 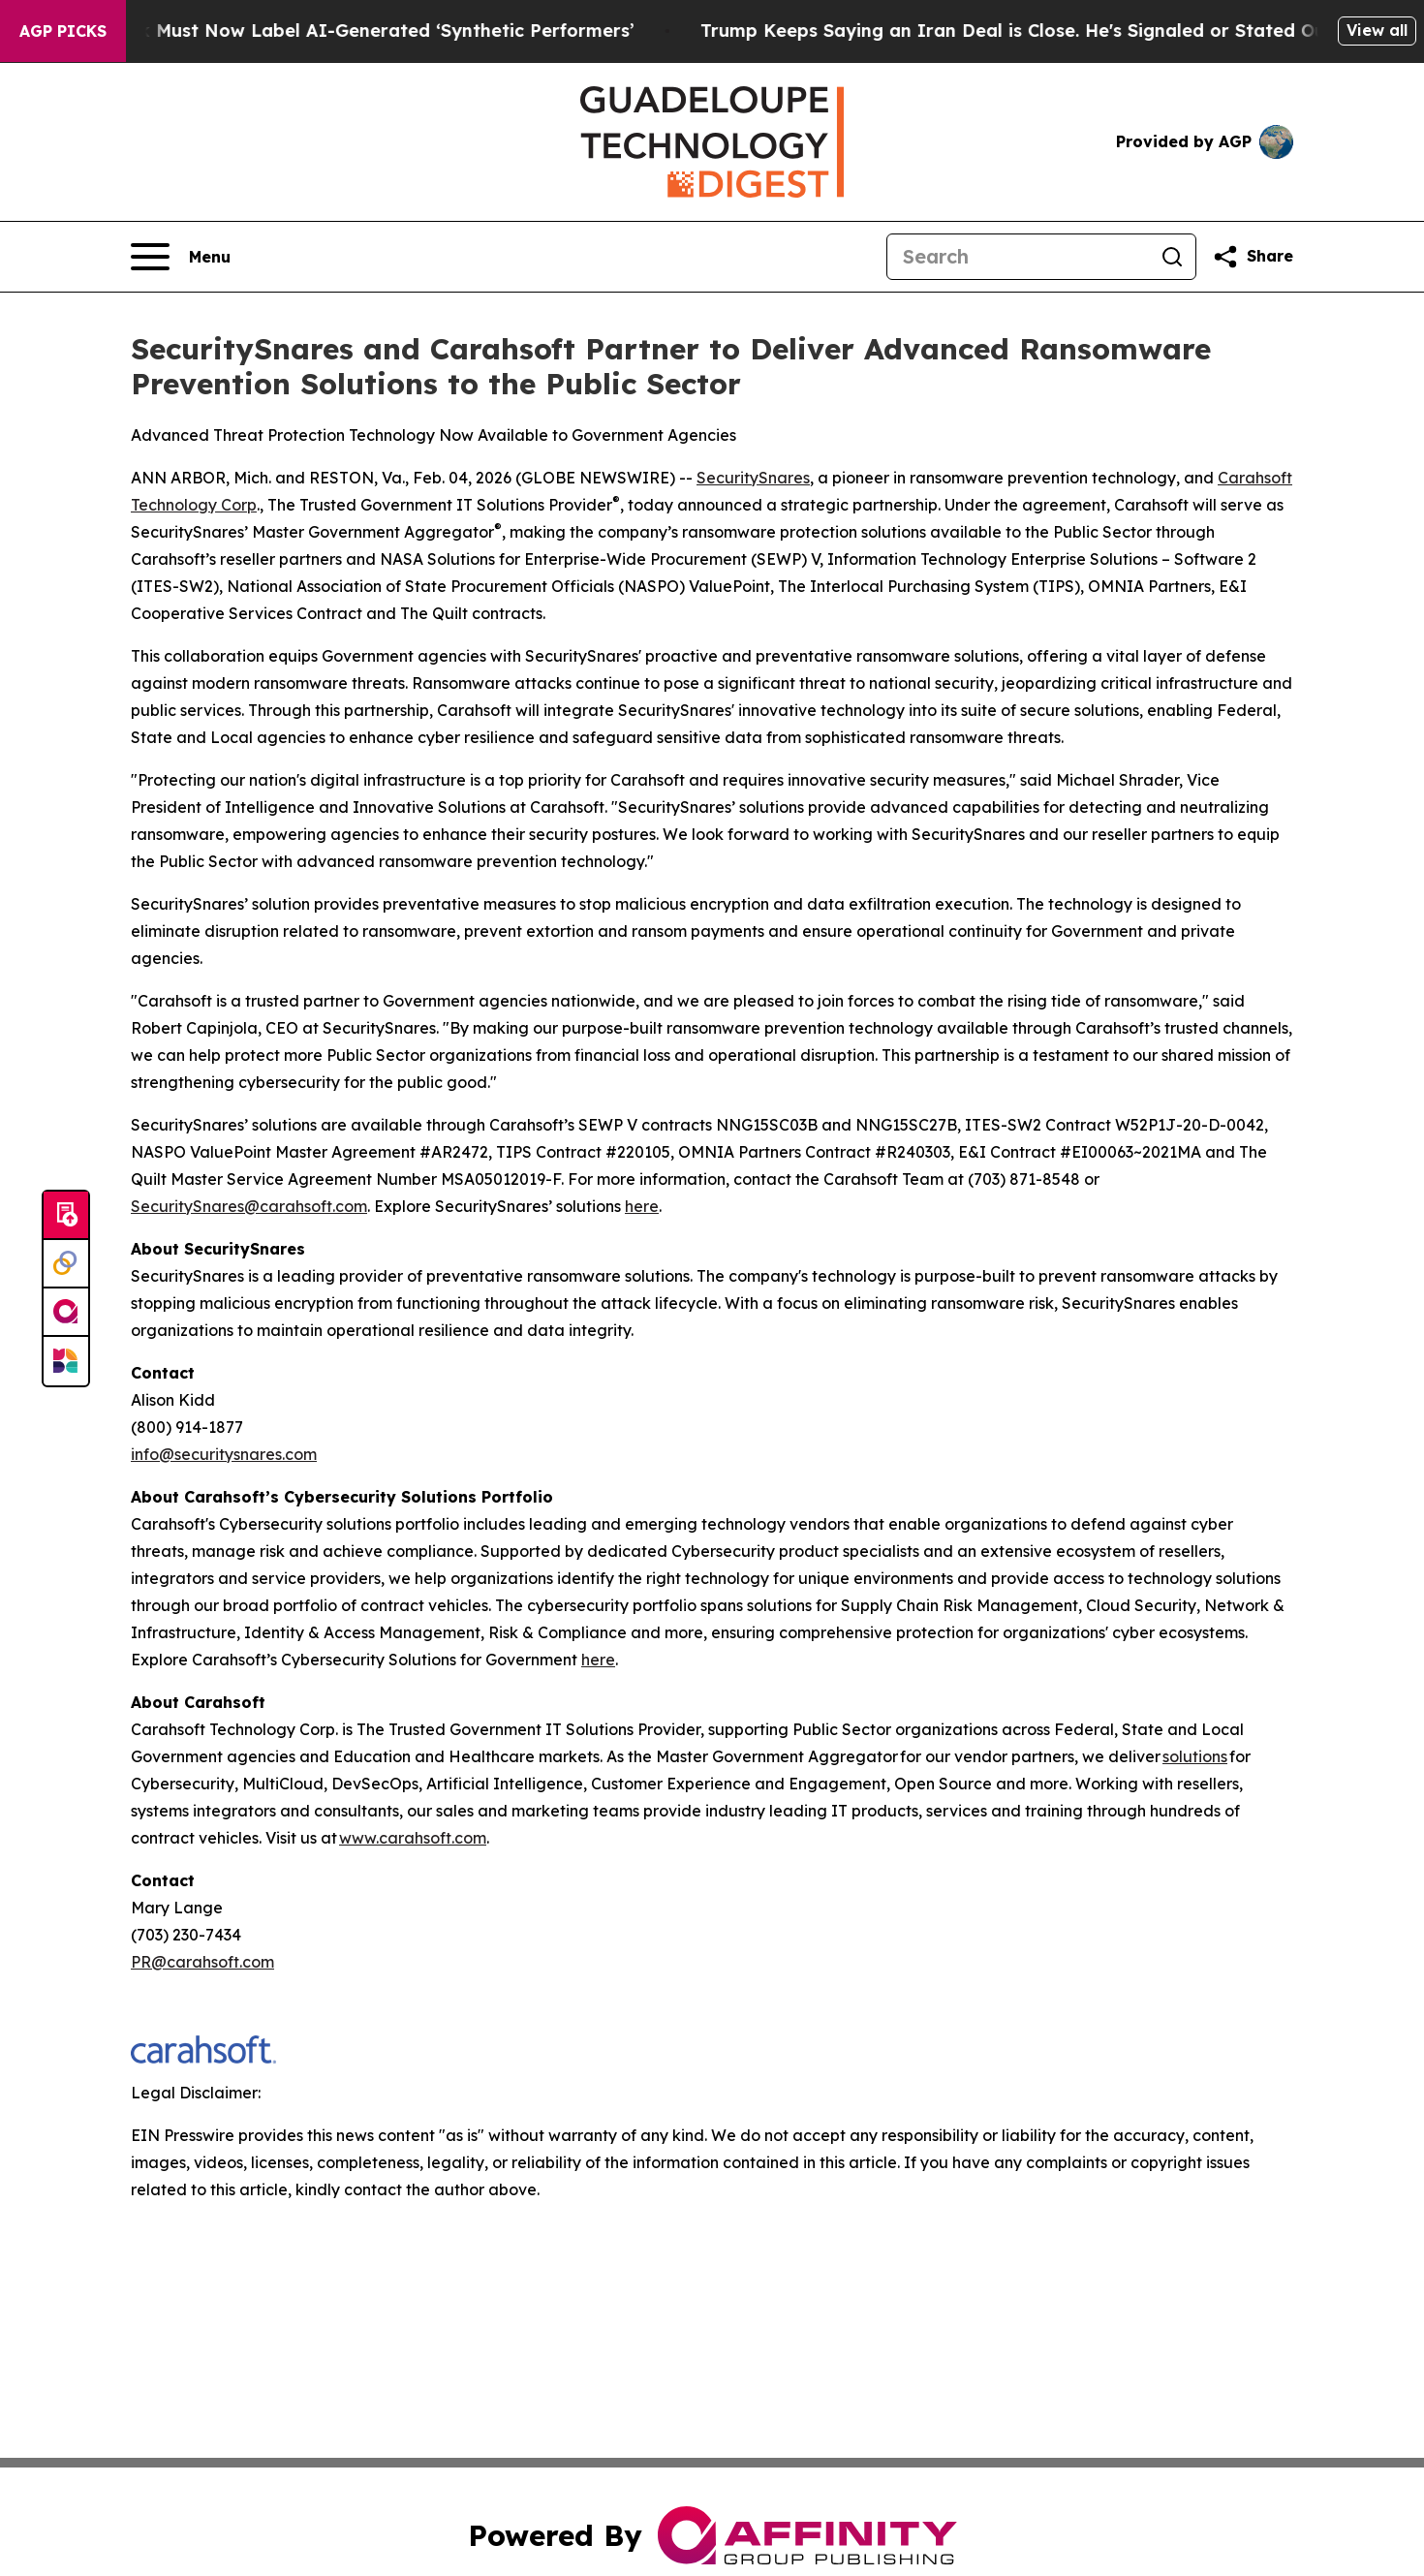 What do you see at coordinates (224, 1454) in the screenshot?
I see `info@securitysnares.com` at bounding box center [224, 1454].